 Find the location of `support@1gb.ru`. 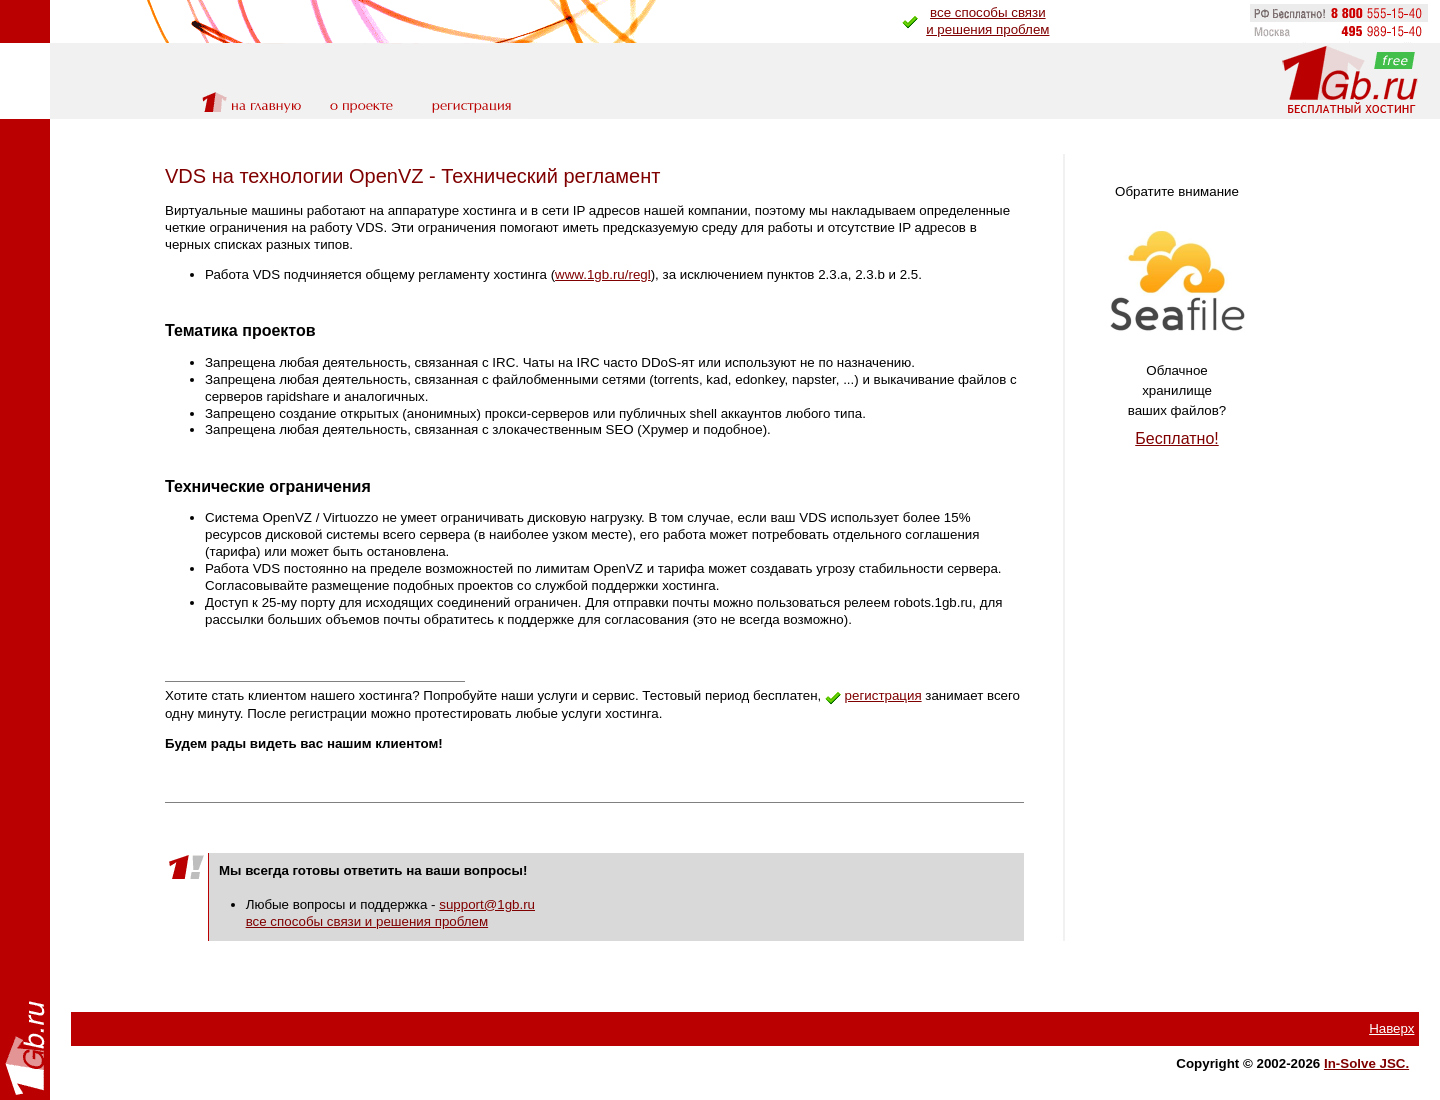

support@1gb.ru is located at coordinates (487, 904).